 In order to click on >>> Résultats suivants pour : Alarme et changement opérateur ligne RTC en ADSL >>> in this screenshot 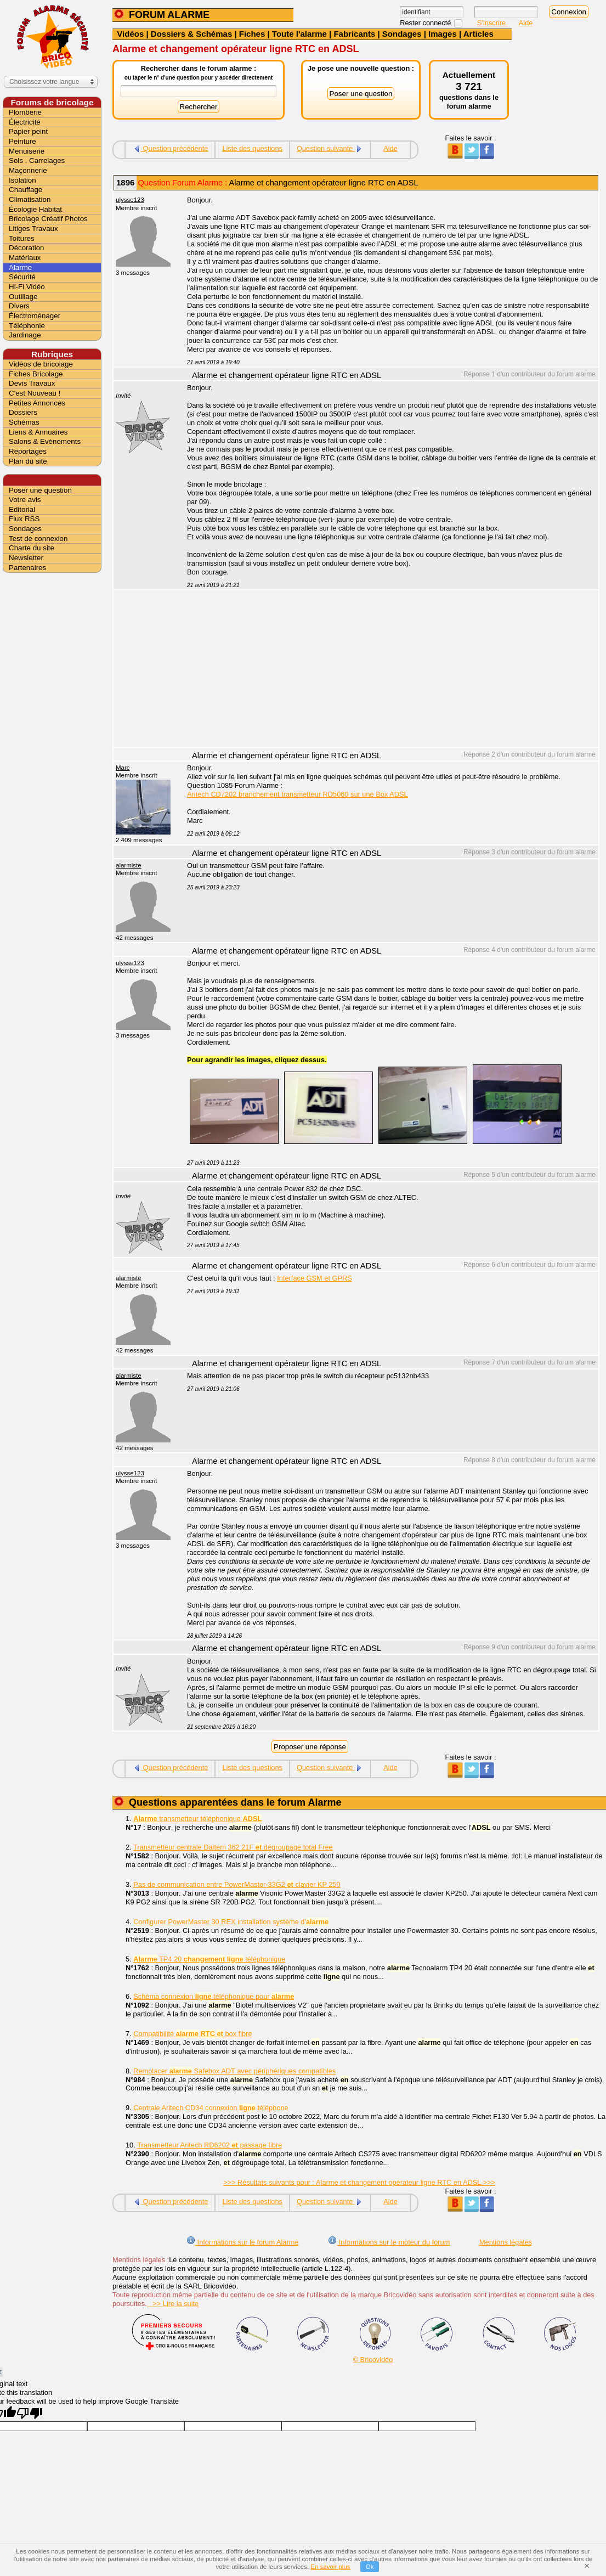, I will do `click(359, 2182)`.